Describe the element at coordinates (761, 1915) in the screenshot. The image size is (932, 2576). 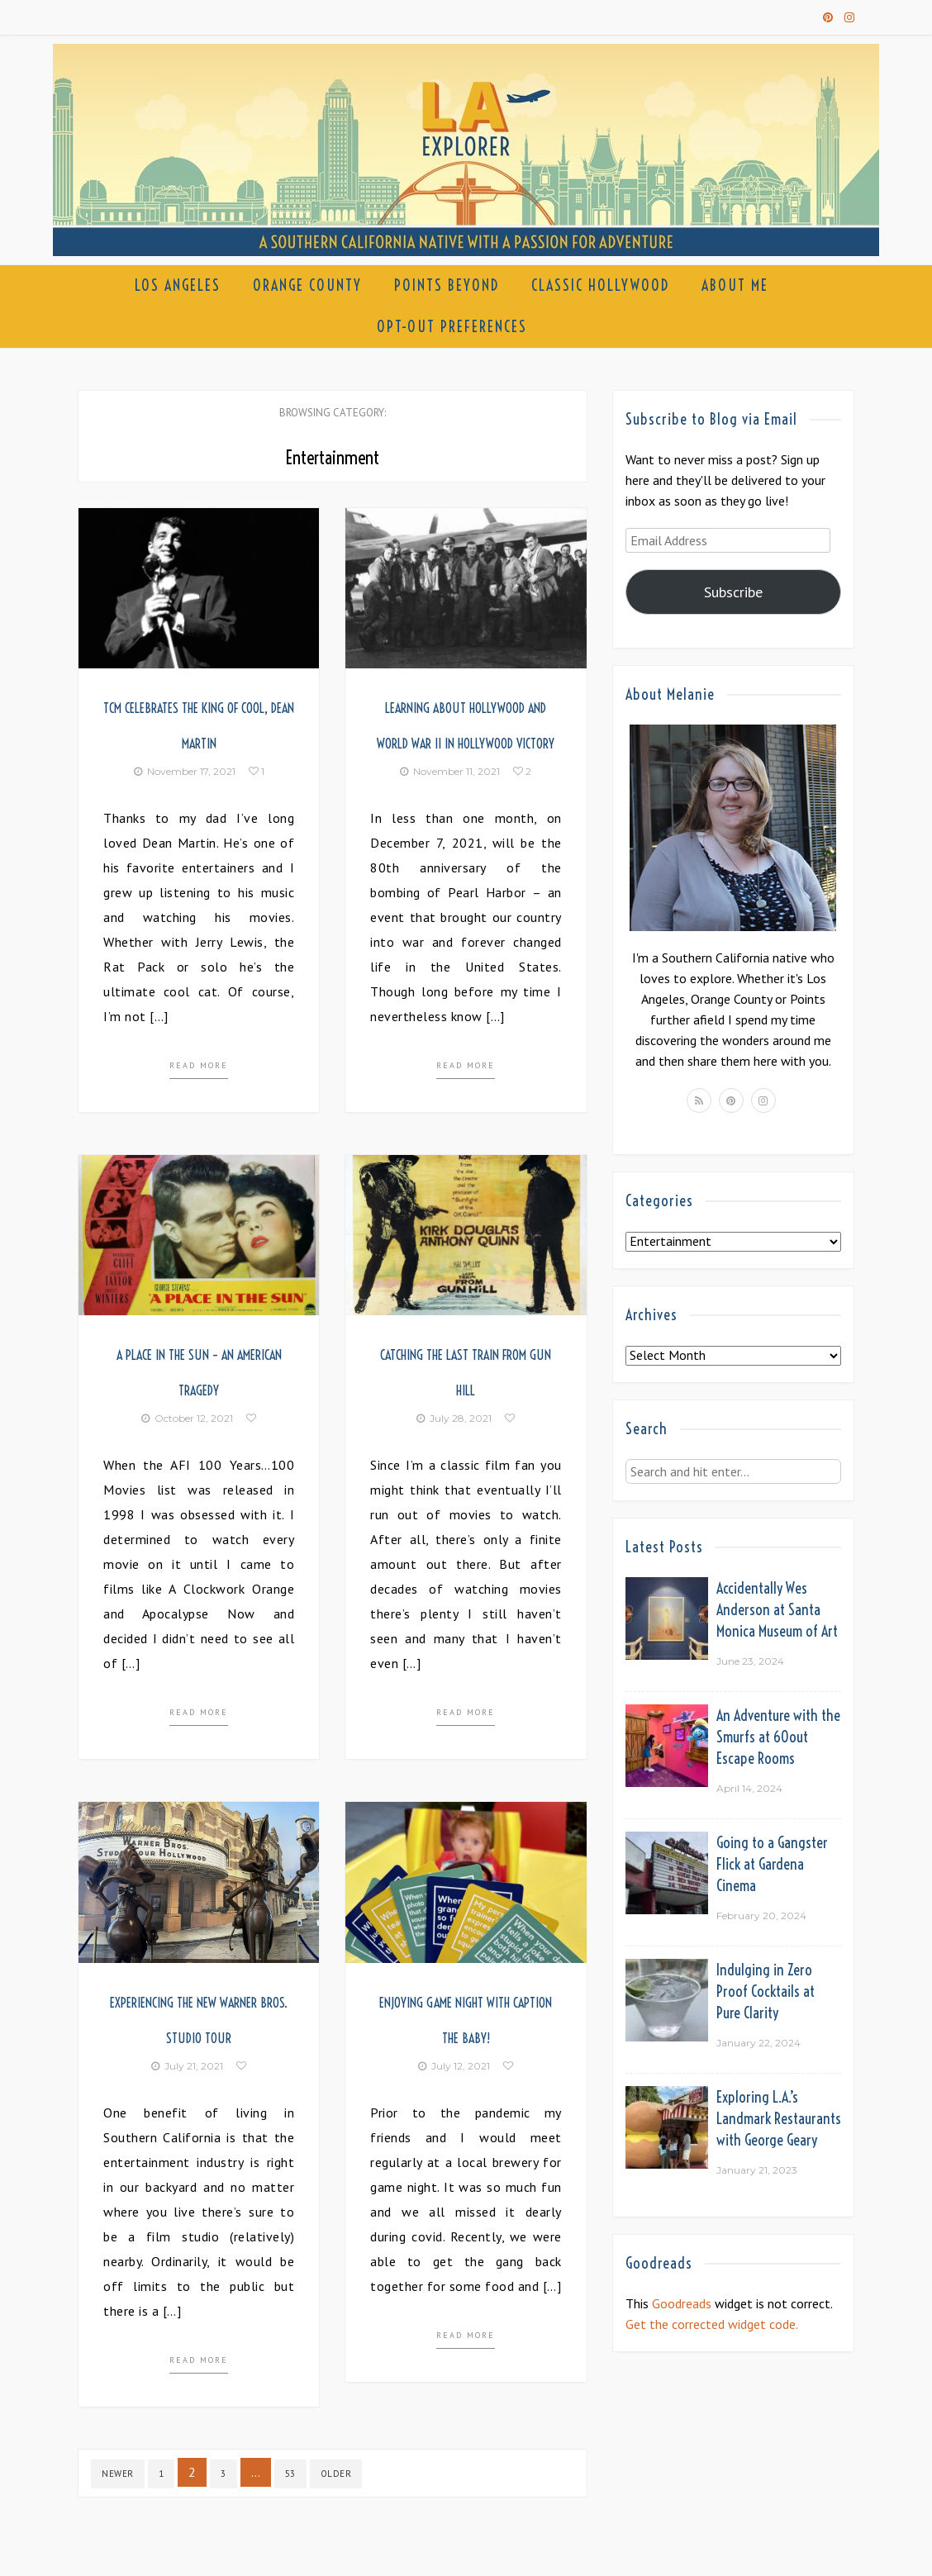
I see `February 20, 2024` at that location.